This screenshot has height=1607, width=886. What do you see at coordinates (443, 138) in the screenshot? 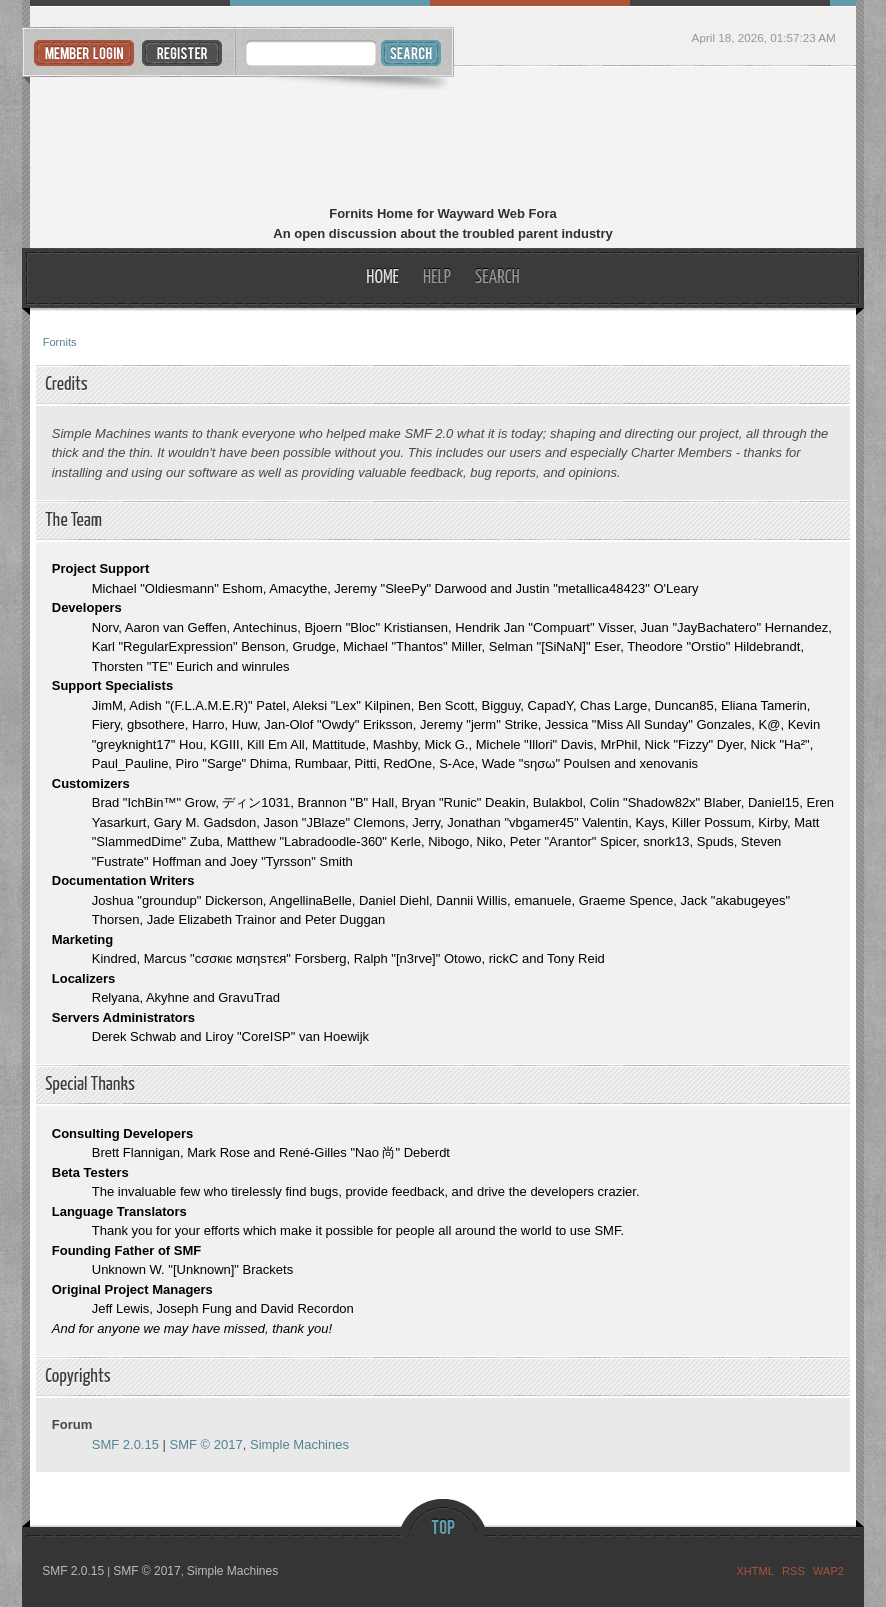
I see `Fornits` at bounding box center [443, 138].